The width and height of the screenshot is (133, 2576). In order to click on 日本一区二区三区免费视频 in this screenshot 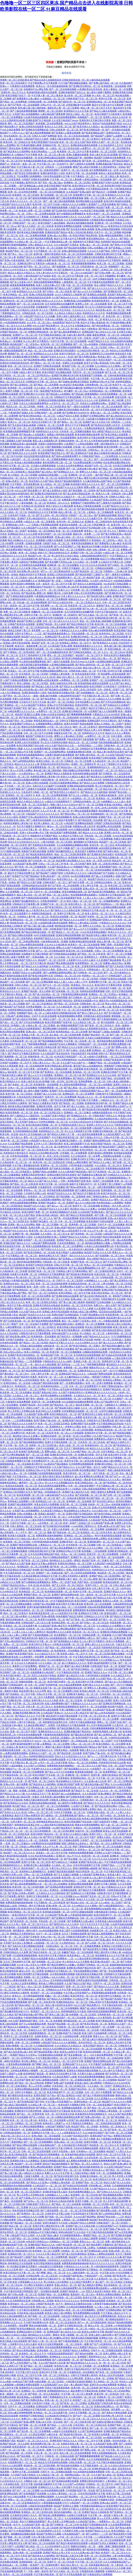, I will do `click(30, 428)`.